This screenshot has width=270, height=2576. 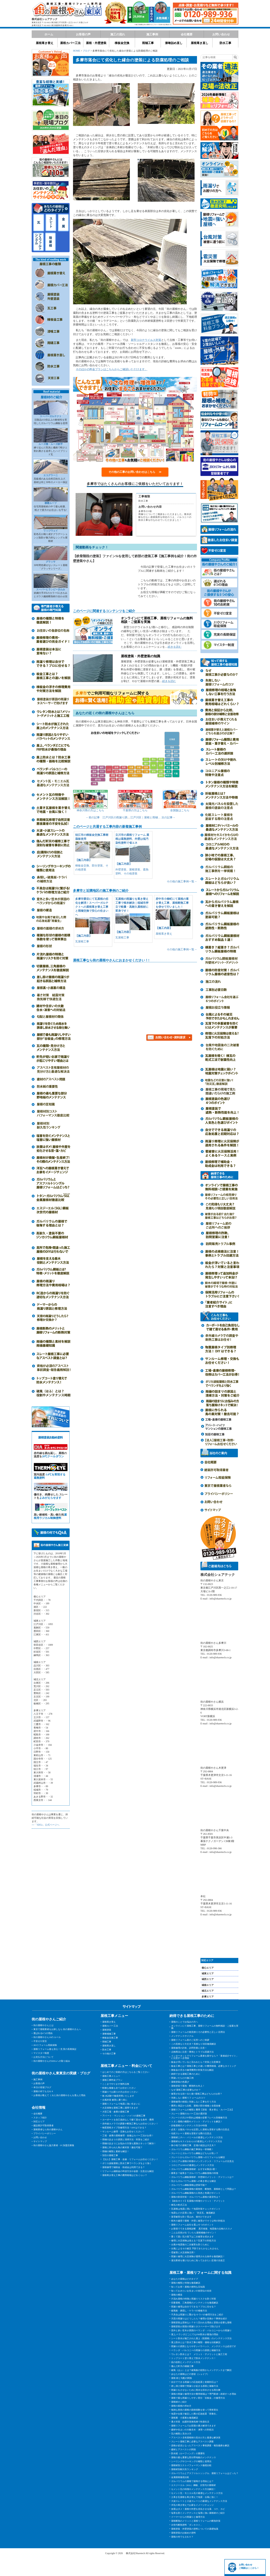 What do you see at coordinates (123, 2115) in the screenshot?
I see `アパ ート・マンション・ハイツの屋根工事` at bounding box center [123, 2115].